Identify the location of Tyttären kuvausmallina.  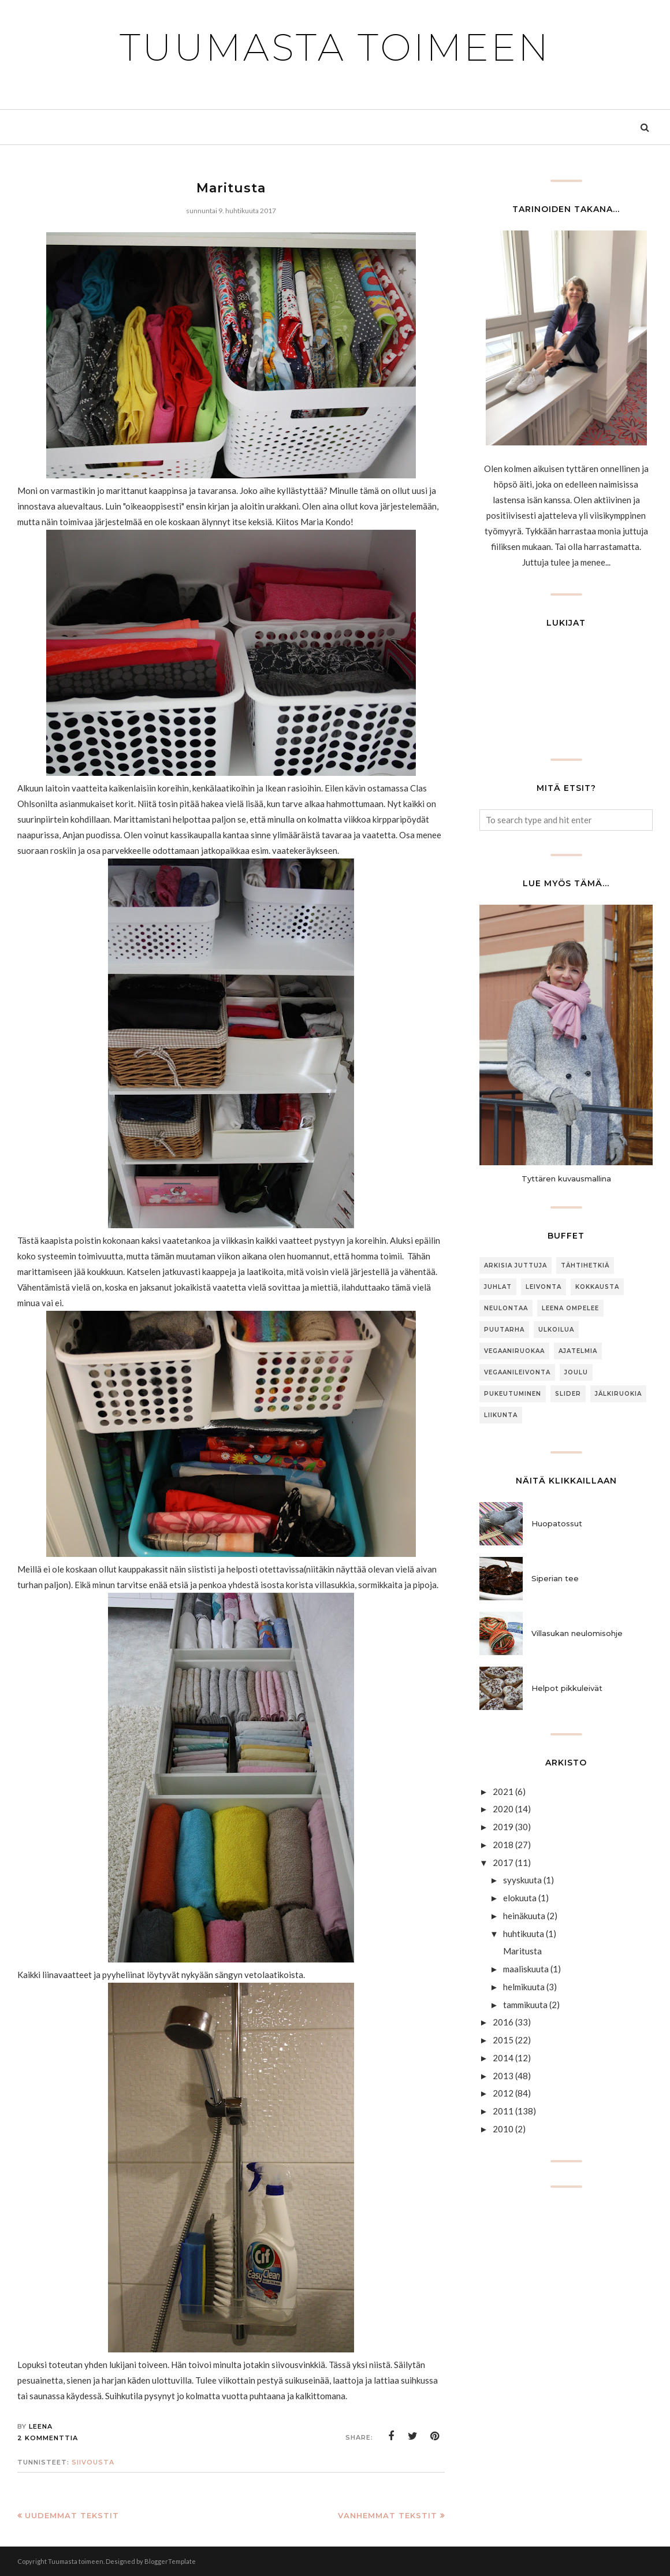
(566, 1178).